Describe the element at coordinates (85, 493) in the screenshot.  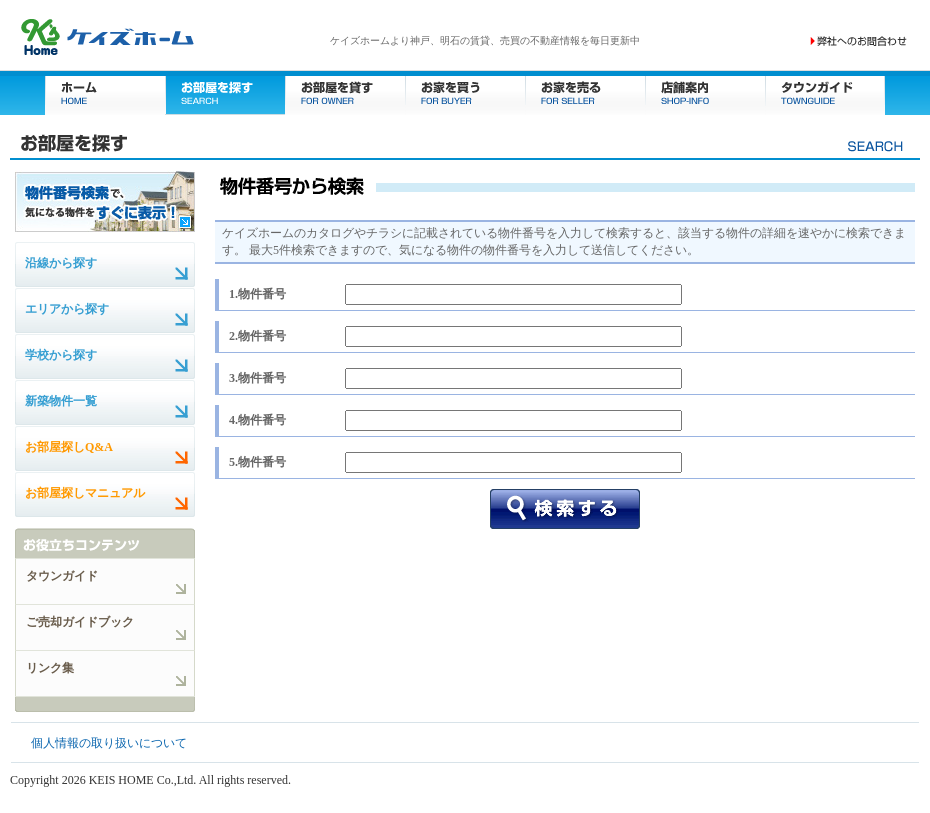
I see `お部屋探しマニュアル` at that location.